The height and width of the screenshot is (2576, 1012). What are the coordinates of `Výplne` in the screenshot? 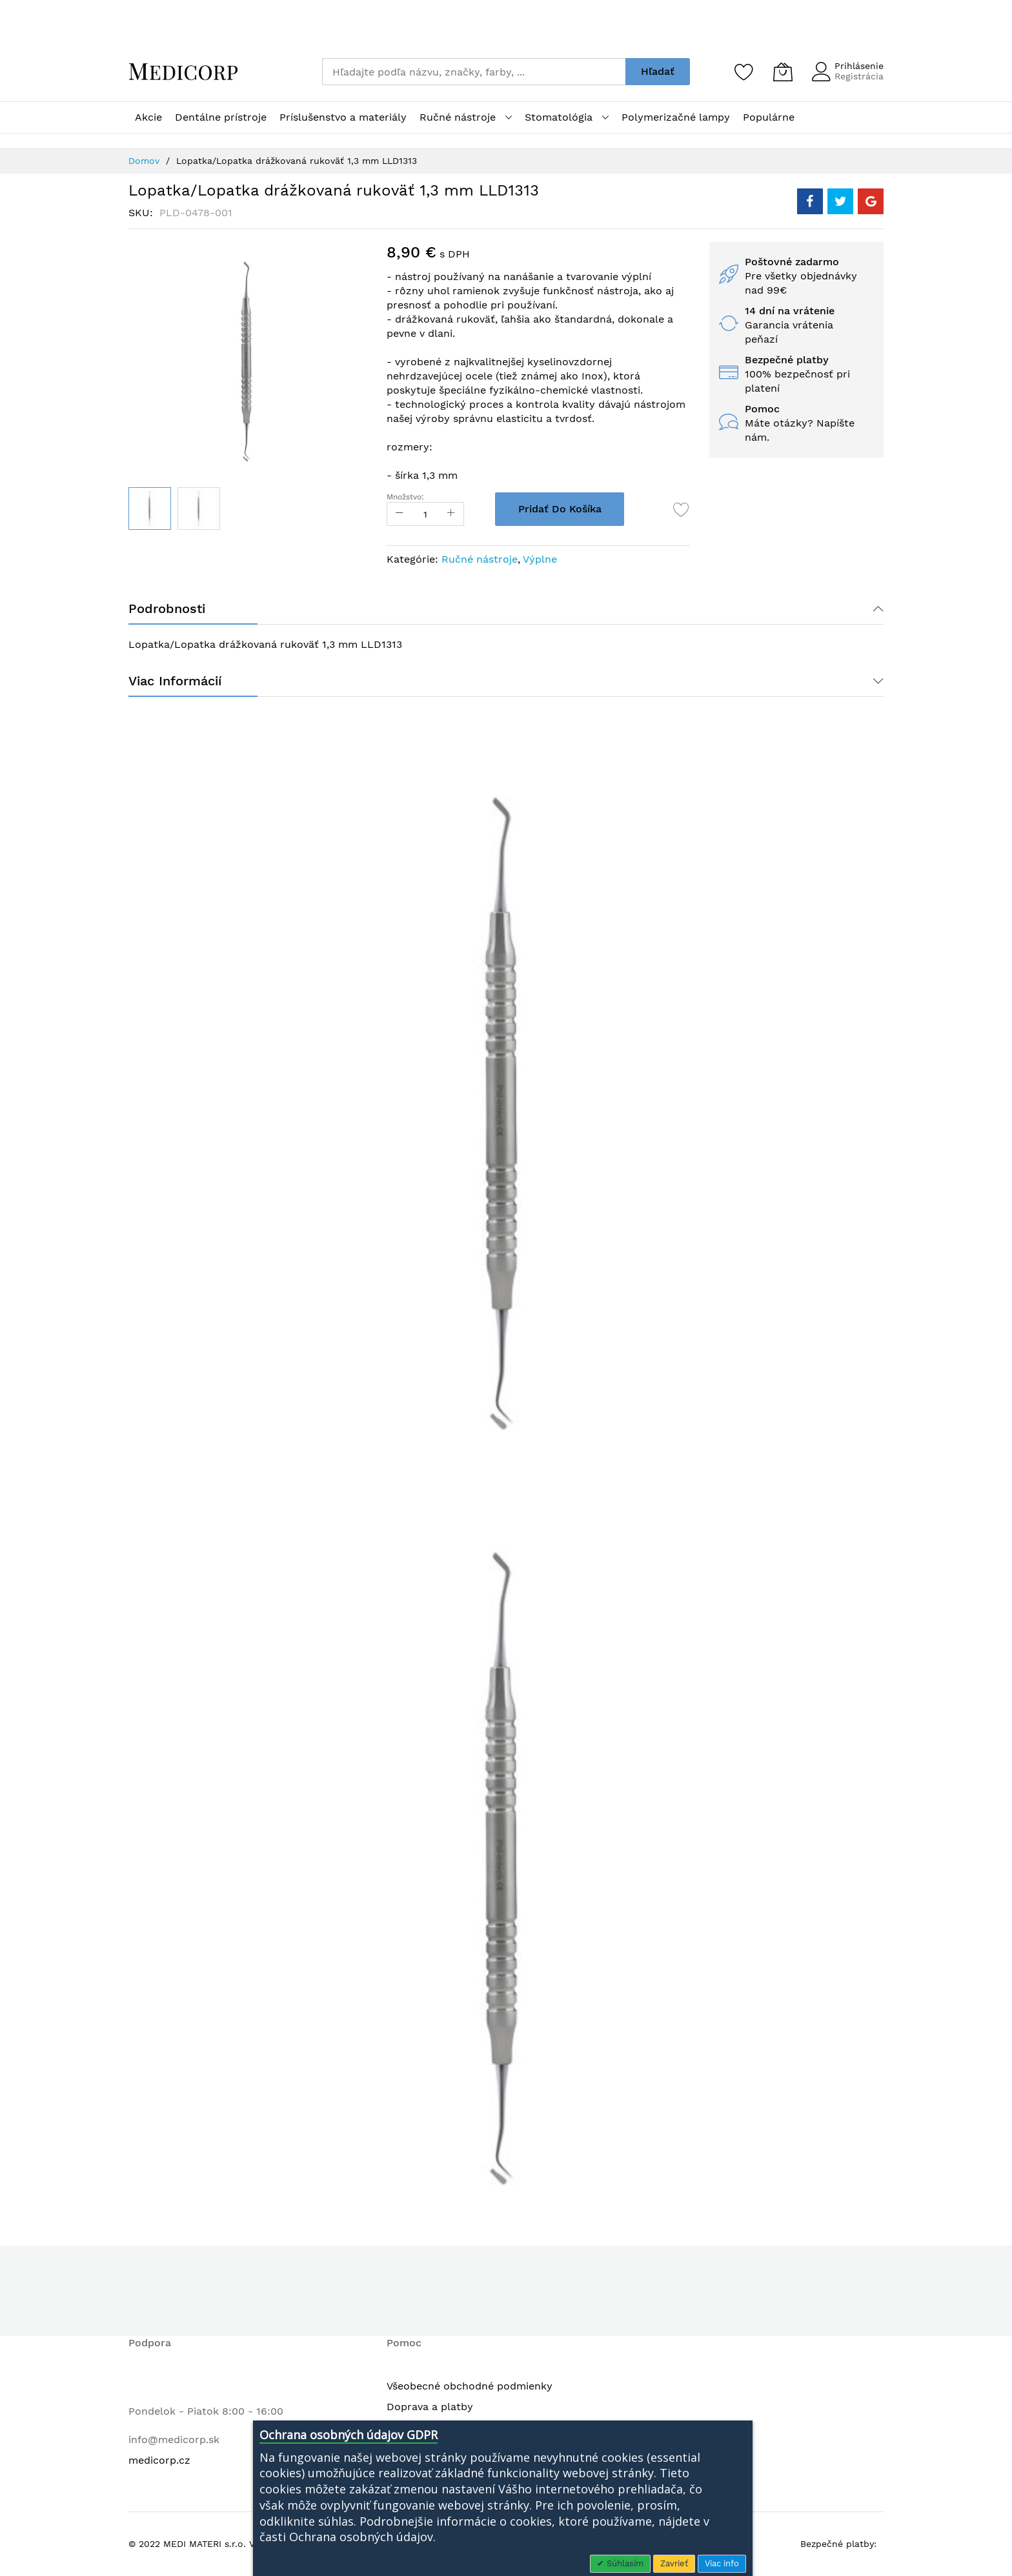 It's located at (540, 559).